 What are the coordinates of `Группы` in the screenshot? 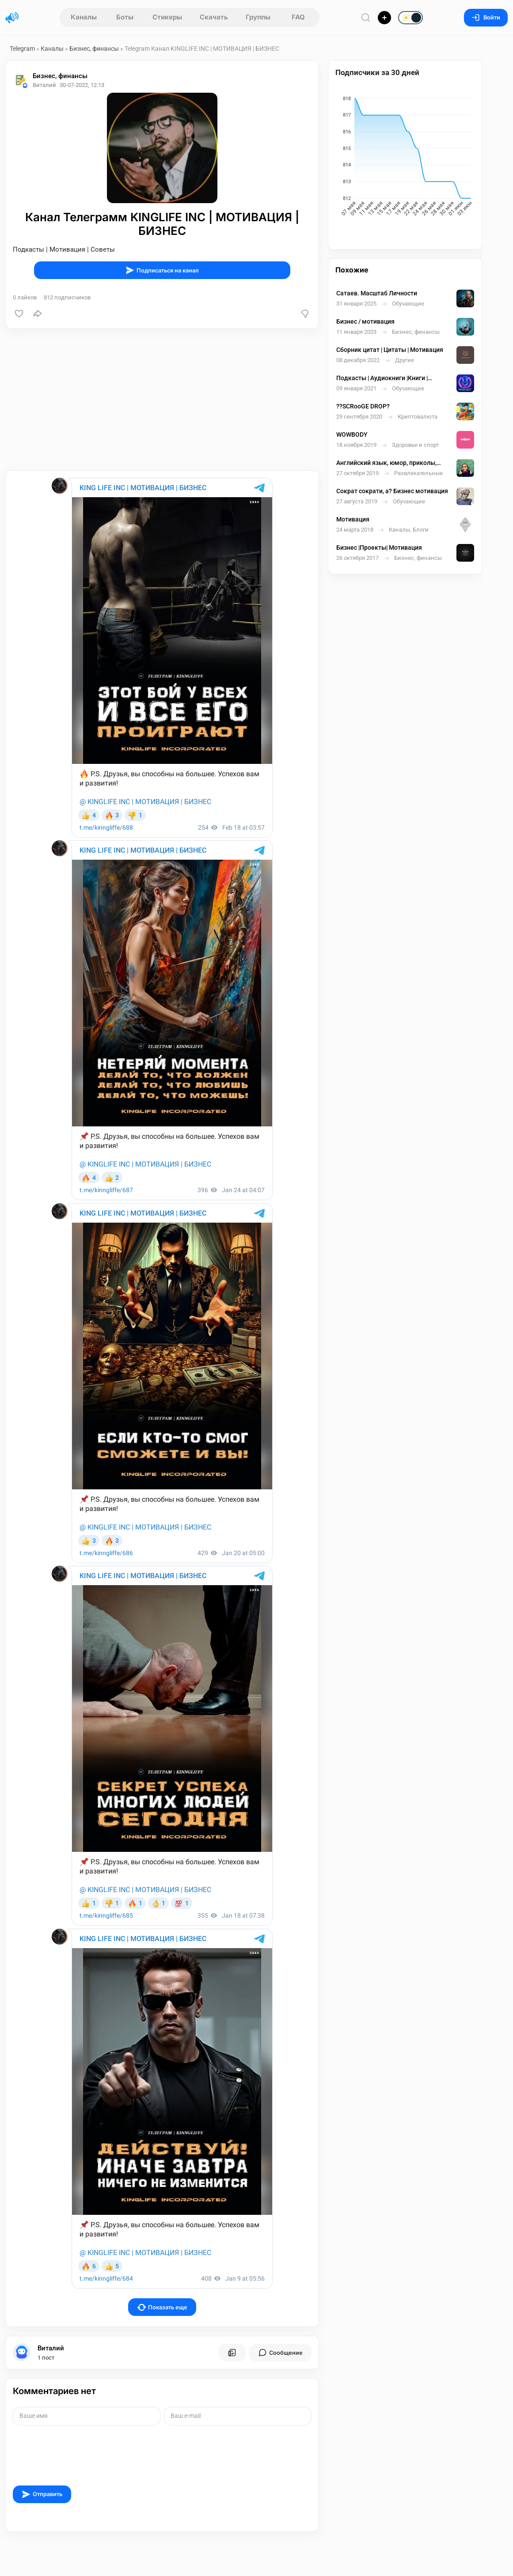 It's located at (258, 17).